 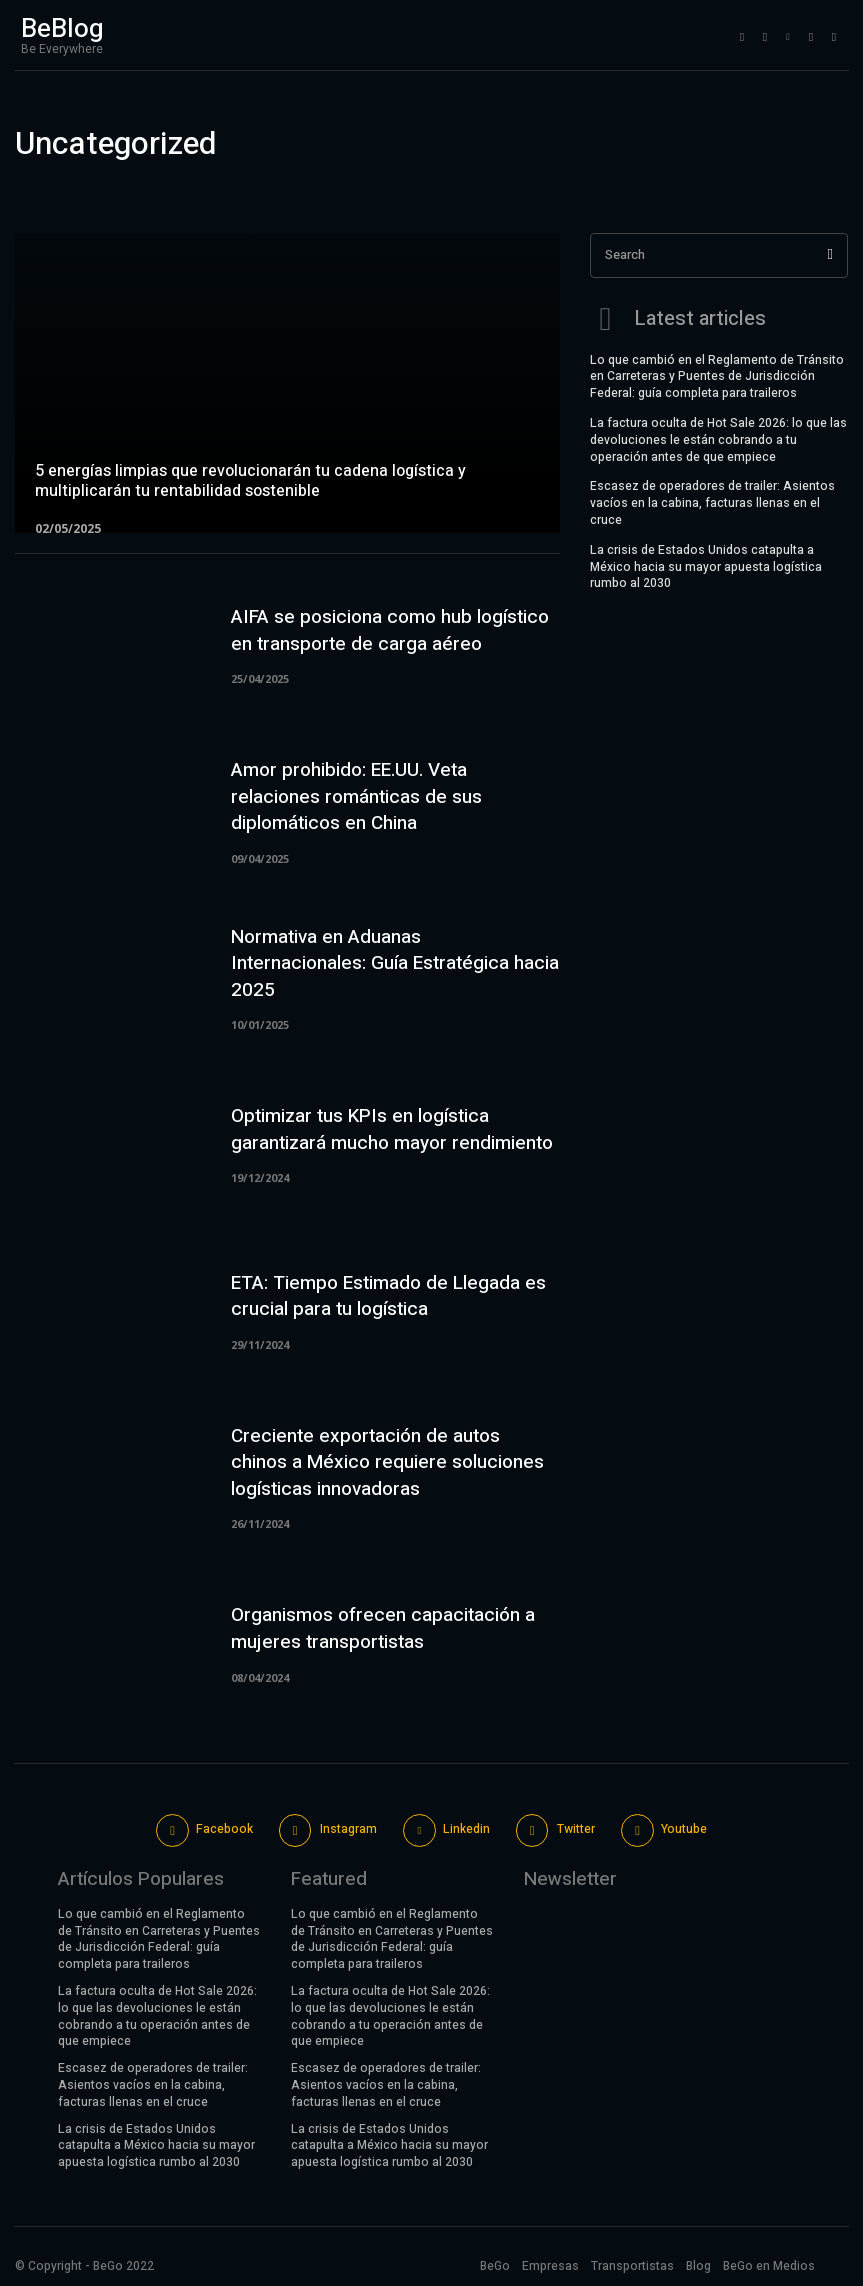 What do you see at coordinates (356, 796) in the screenshot?
I see `Amor prohibido: EE.UU. Veta relaciones románticas de sus diplomáticos en China` at bounding box center [356, 796].